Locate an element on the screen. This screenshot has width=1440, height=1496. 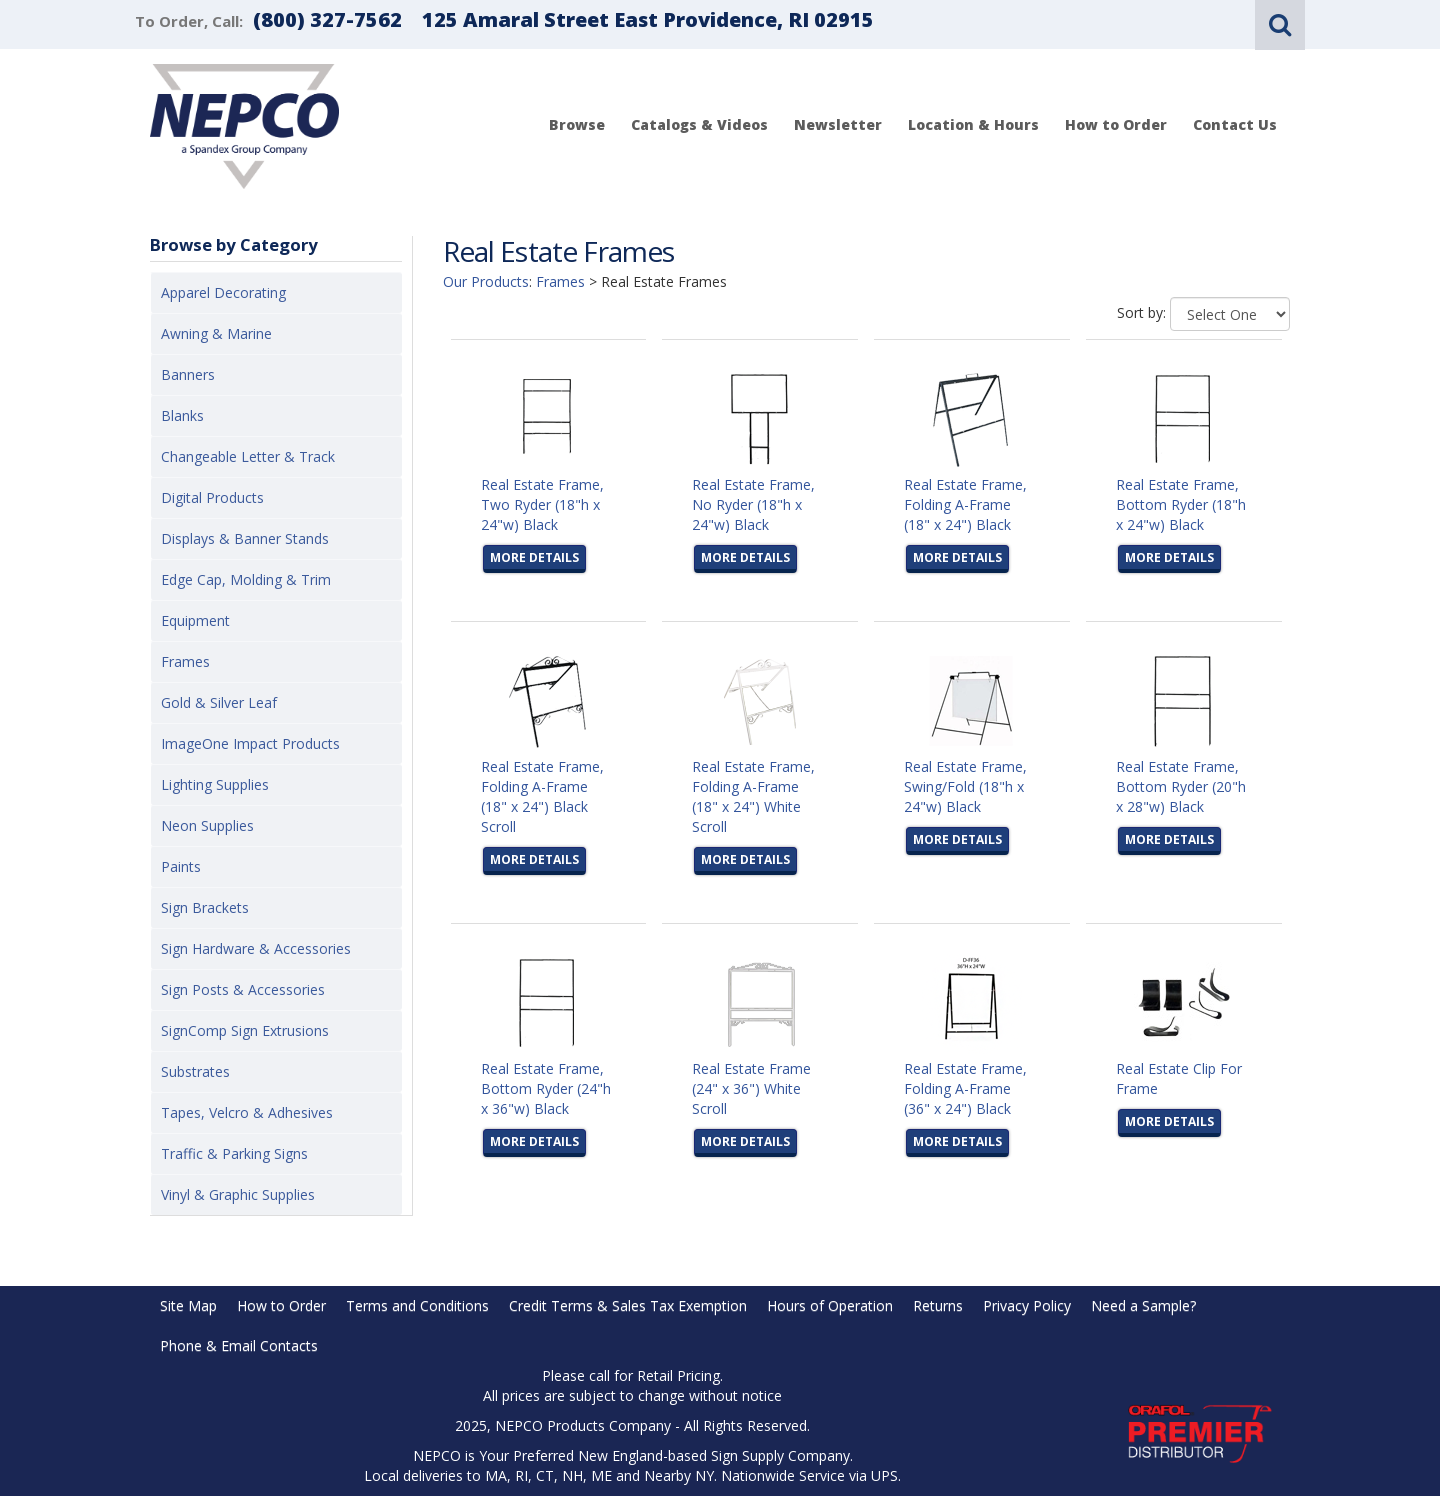
SignComp Sign Extrusions is located at coordinates (245, 1030).